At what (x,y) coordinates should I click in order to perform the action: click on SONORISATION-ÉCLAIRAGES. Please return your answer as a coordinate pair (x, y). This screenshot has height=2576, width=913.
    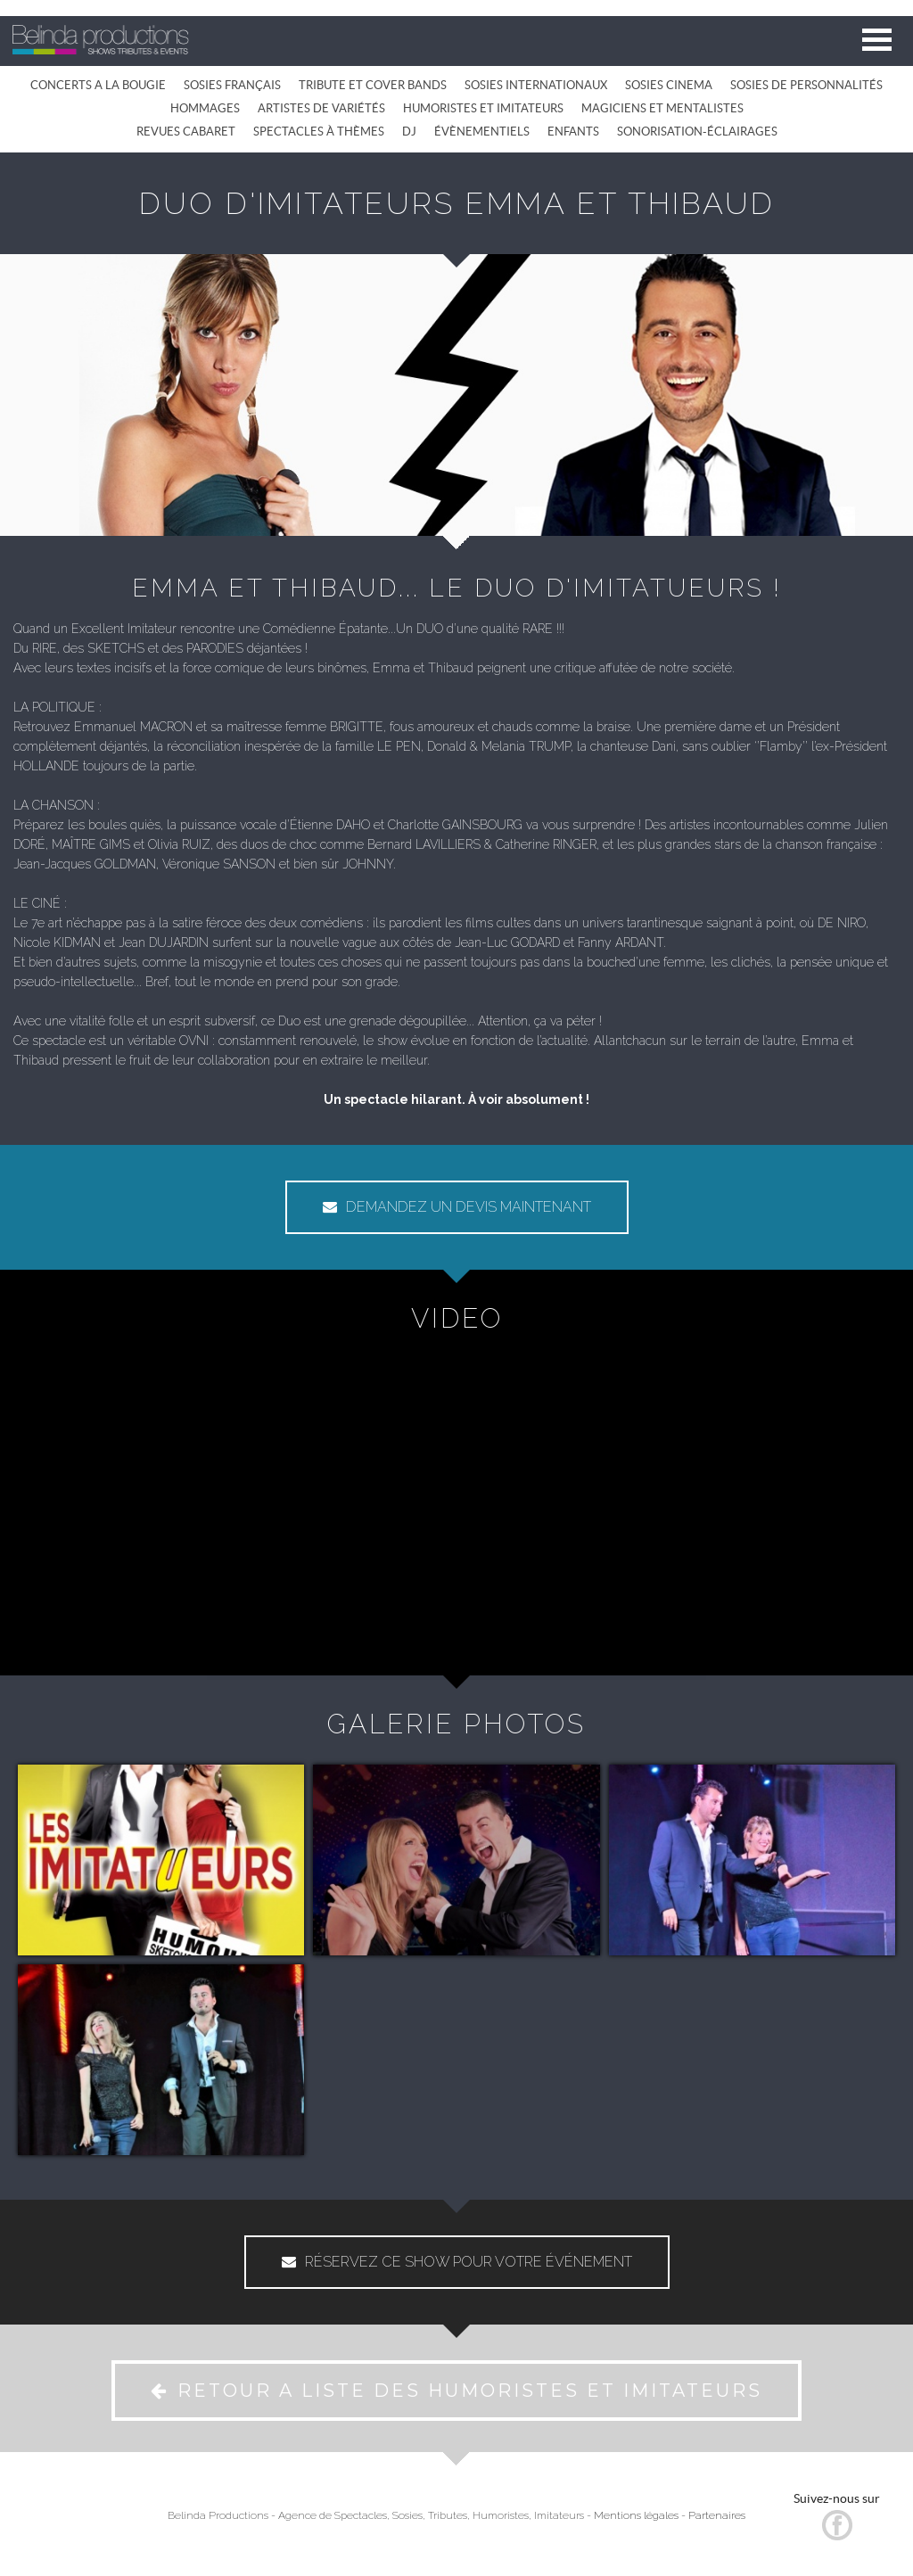
    Looking at the image, I should click on (697, 131).